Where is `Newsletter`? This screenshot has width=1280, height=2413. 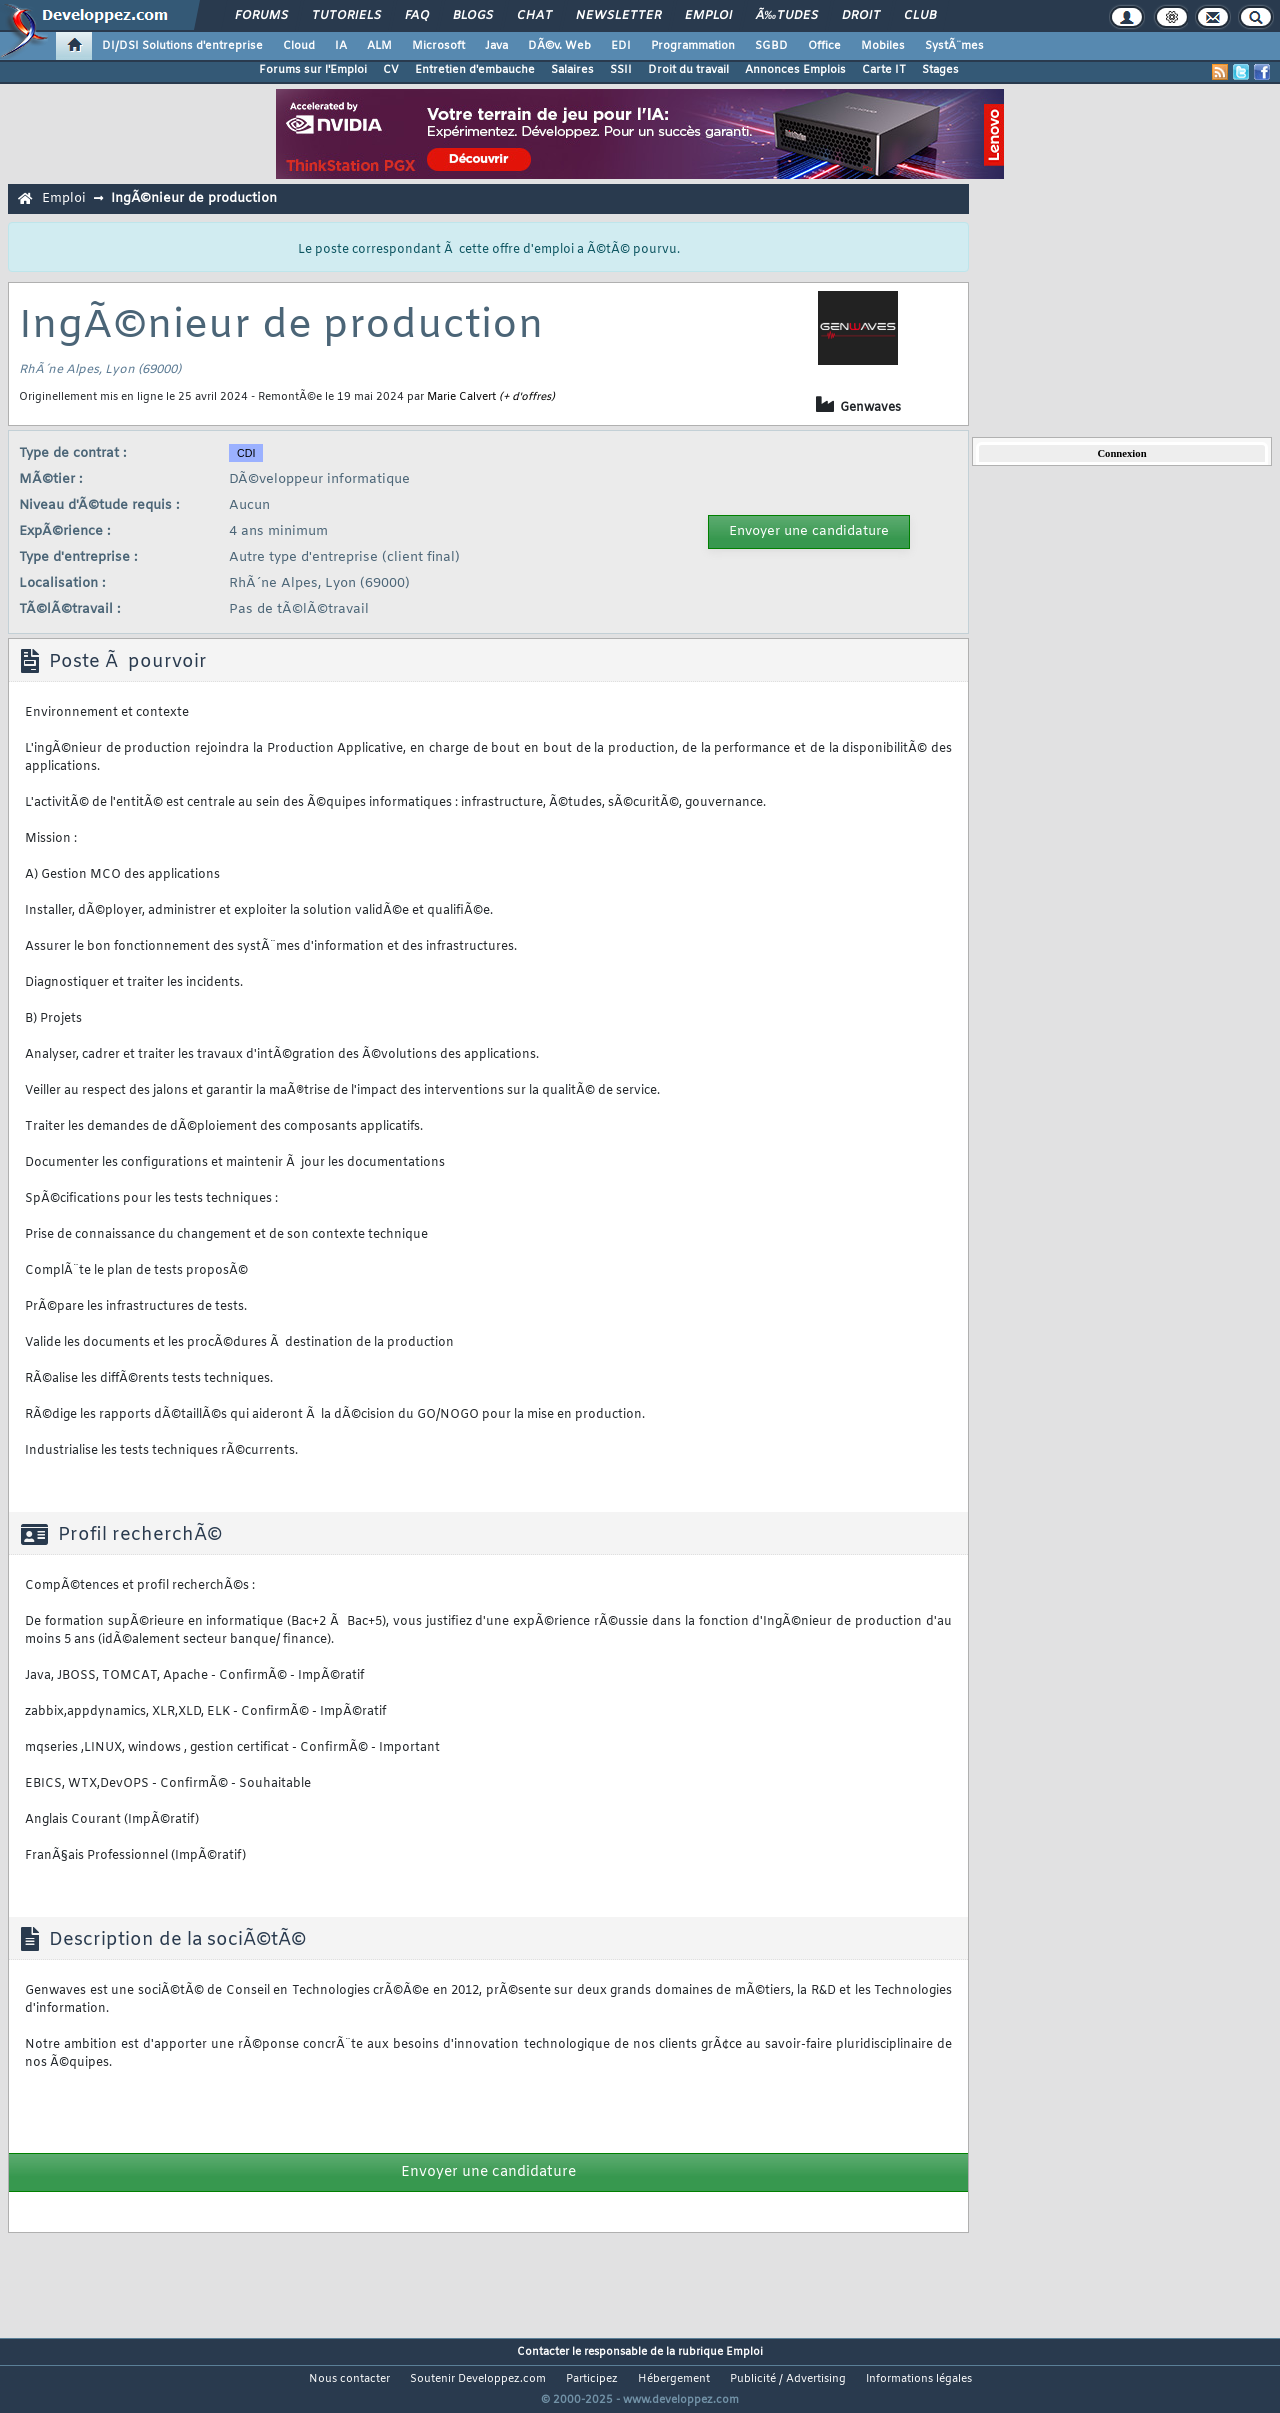 Newsletter is located at coordinates (618, 16).